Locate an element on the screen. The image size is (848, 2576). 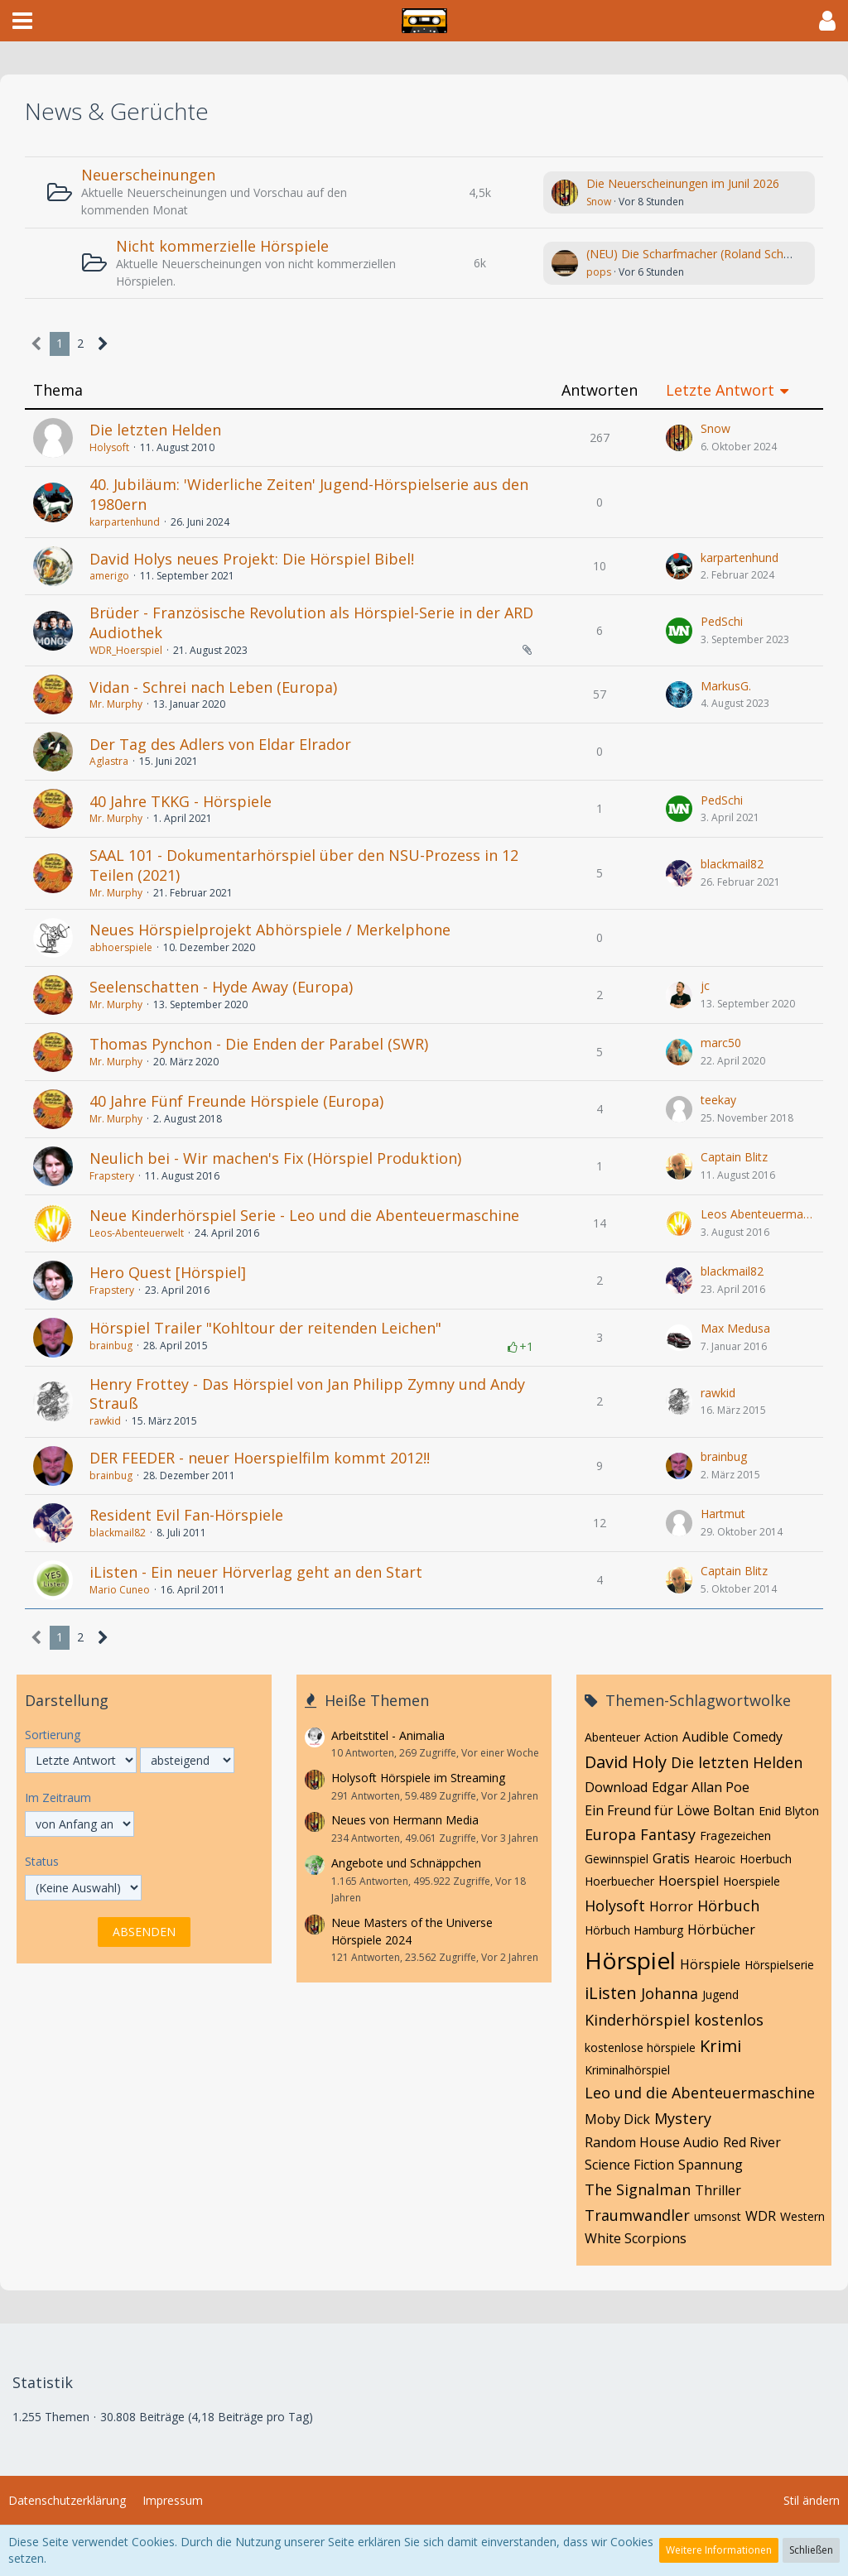
Henry Frottey - Das Hörspiel von Jan Philipp Zymny und Andy Strauß is located at coordinates (307, 1394).